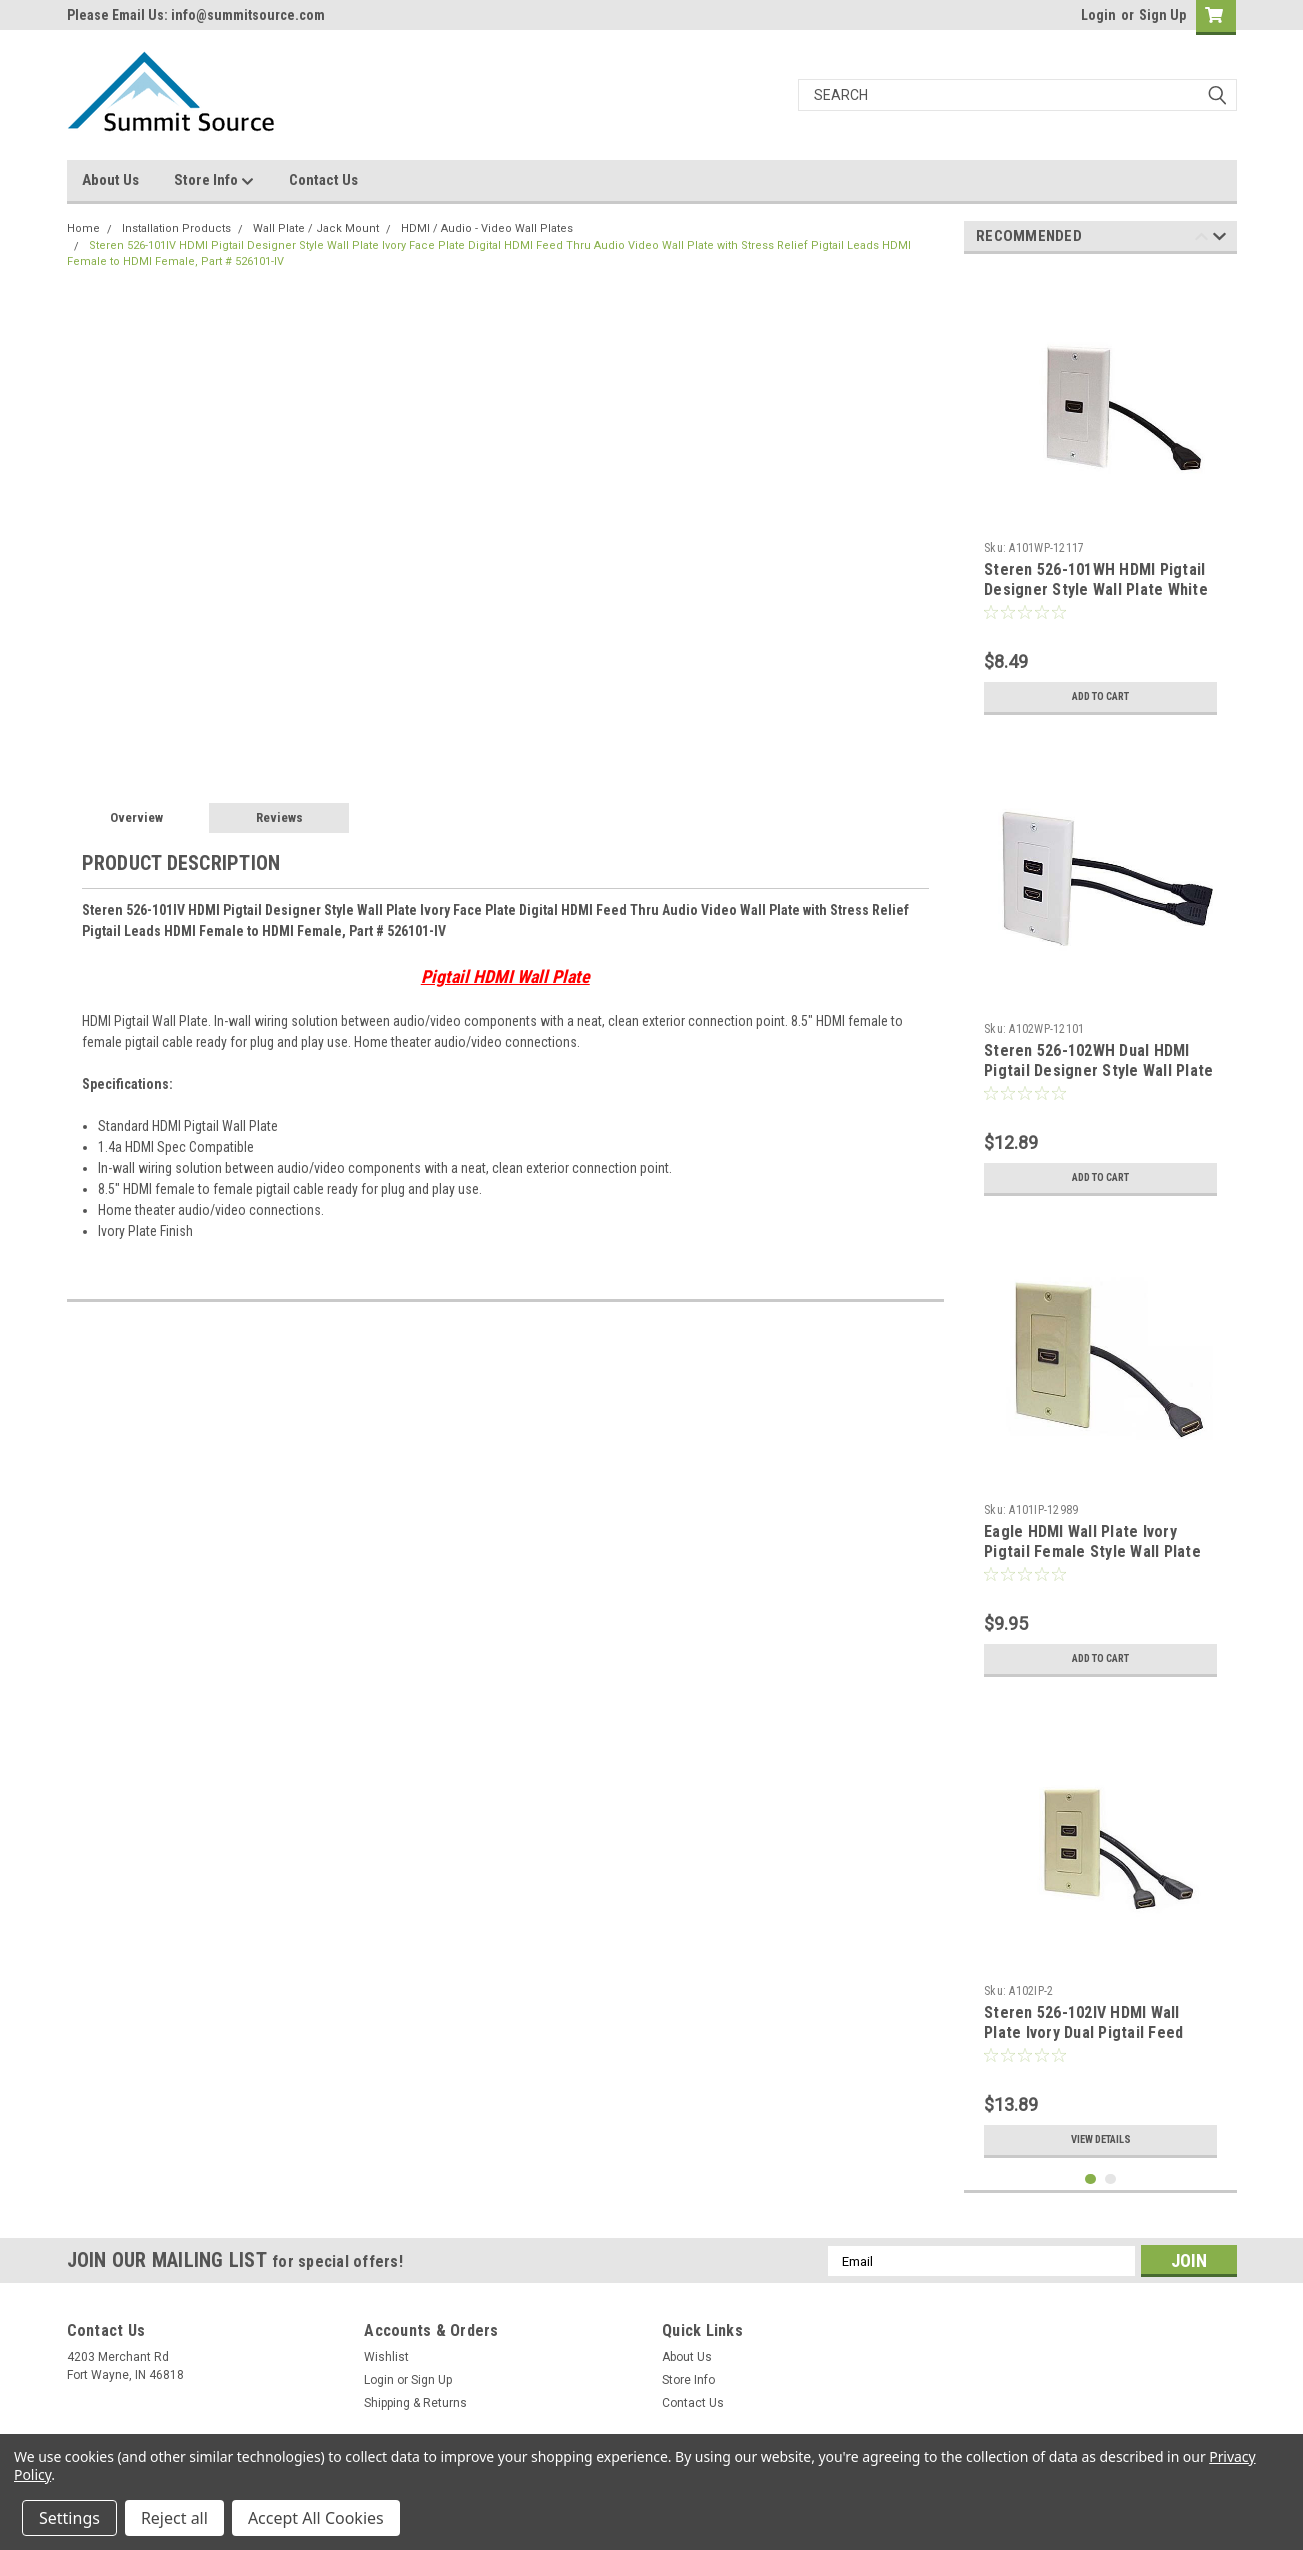  Describe the element at coordinates (1090, 2179) in the screenshot. I see `1 [tab]` at that location.